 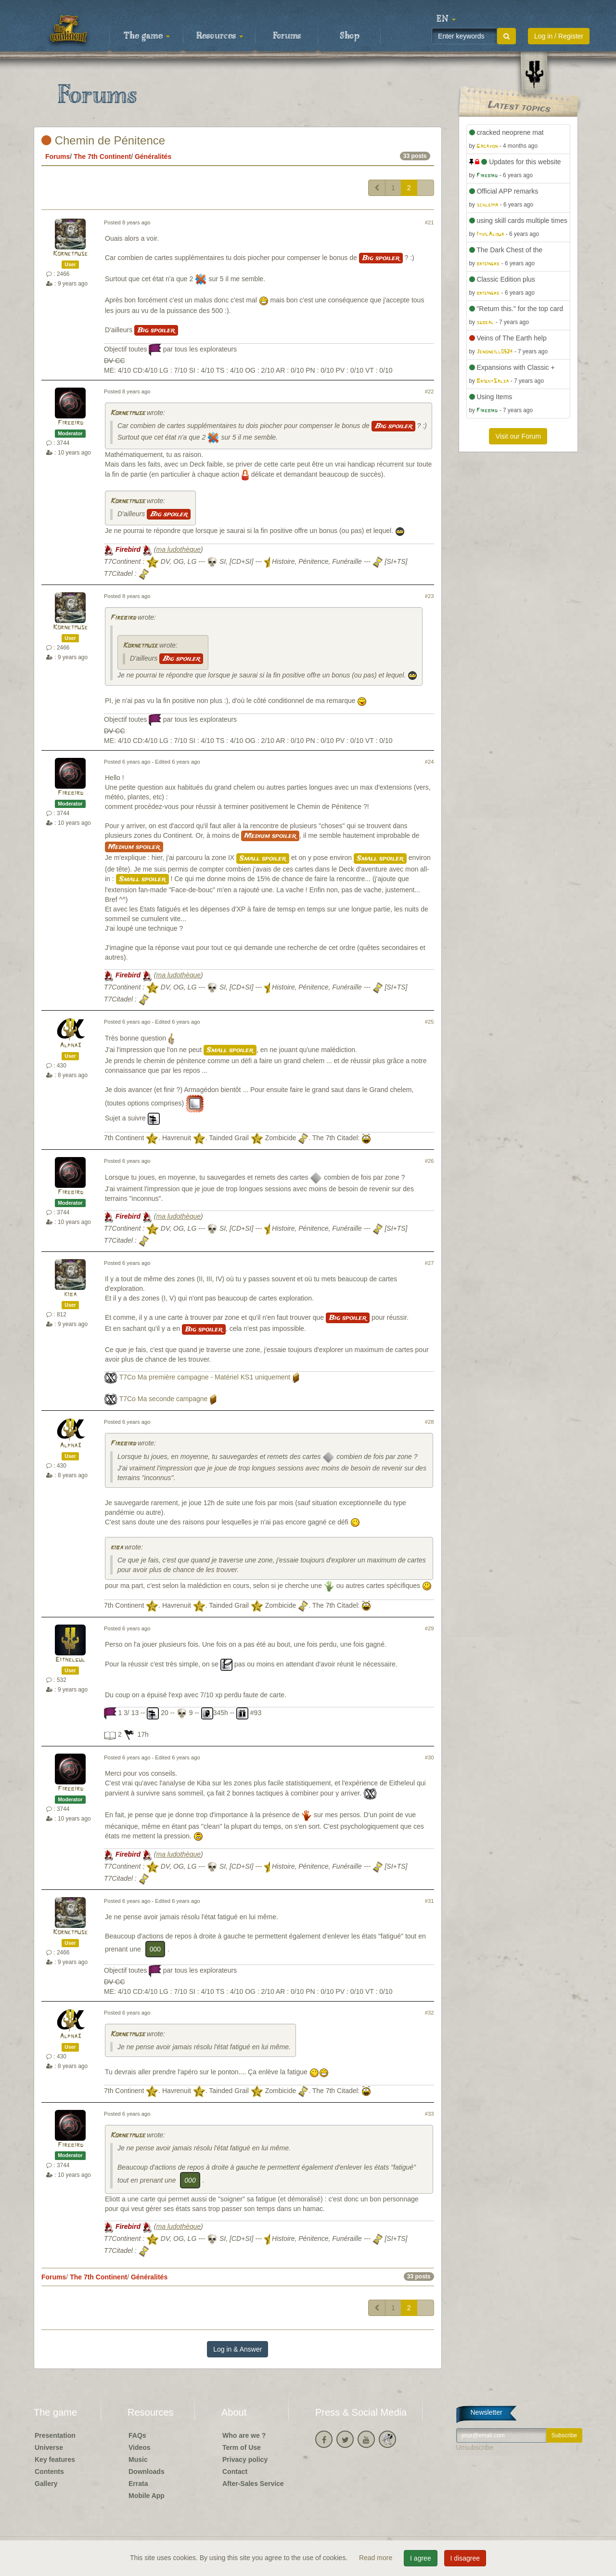 I want to click on The 7th Continent, so click(x=102, y=156).